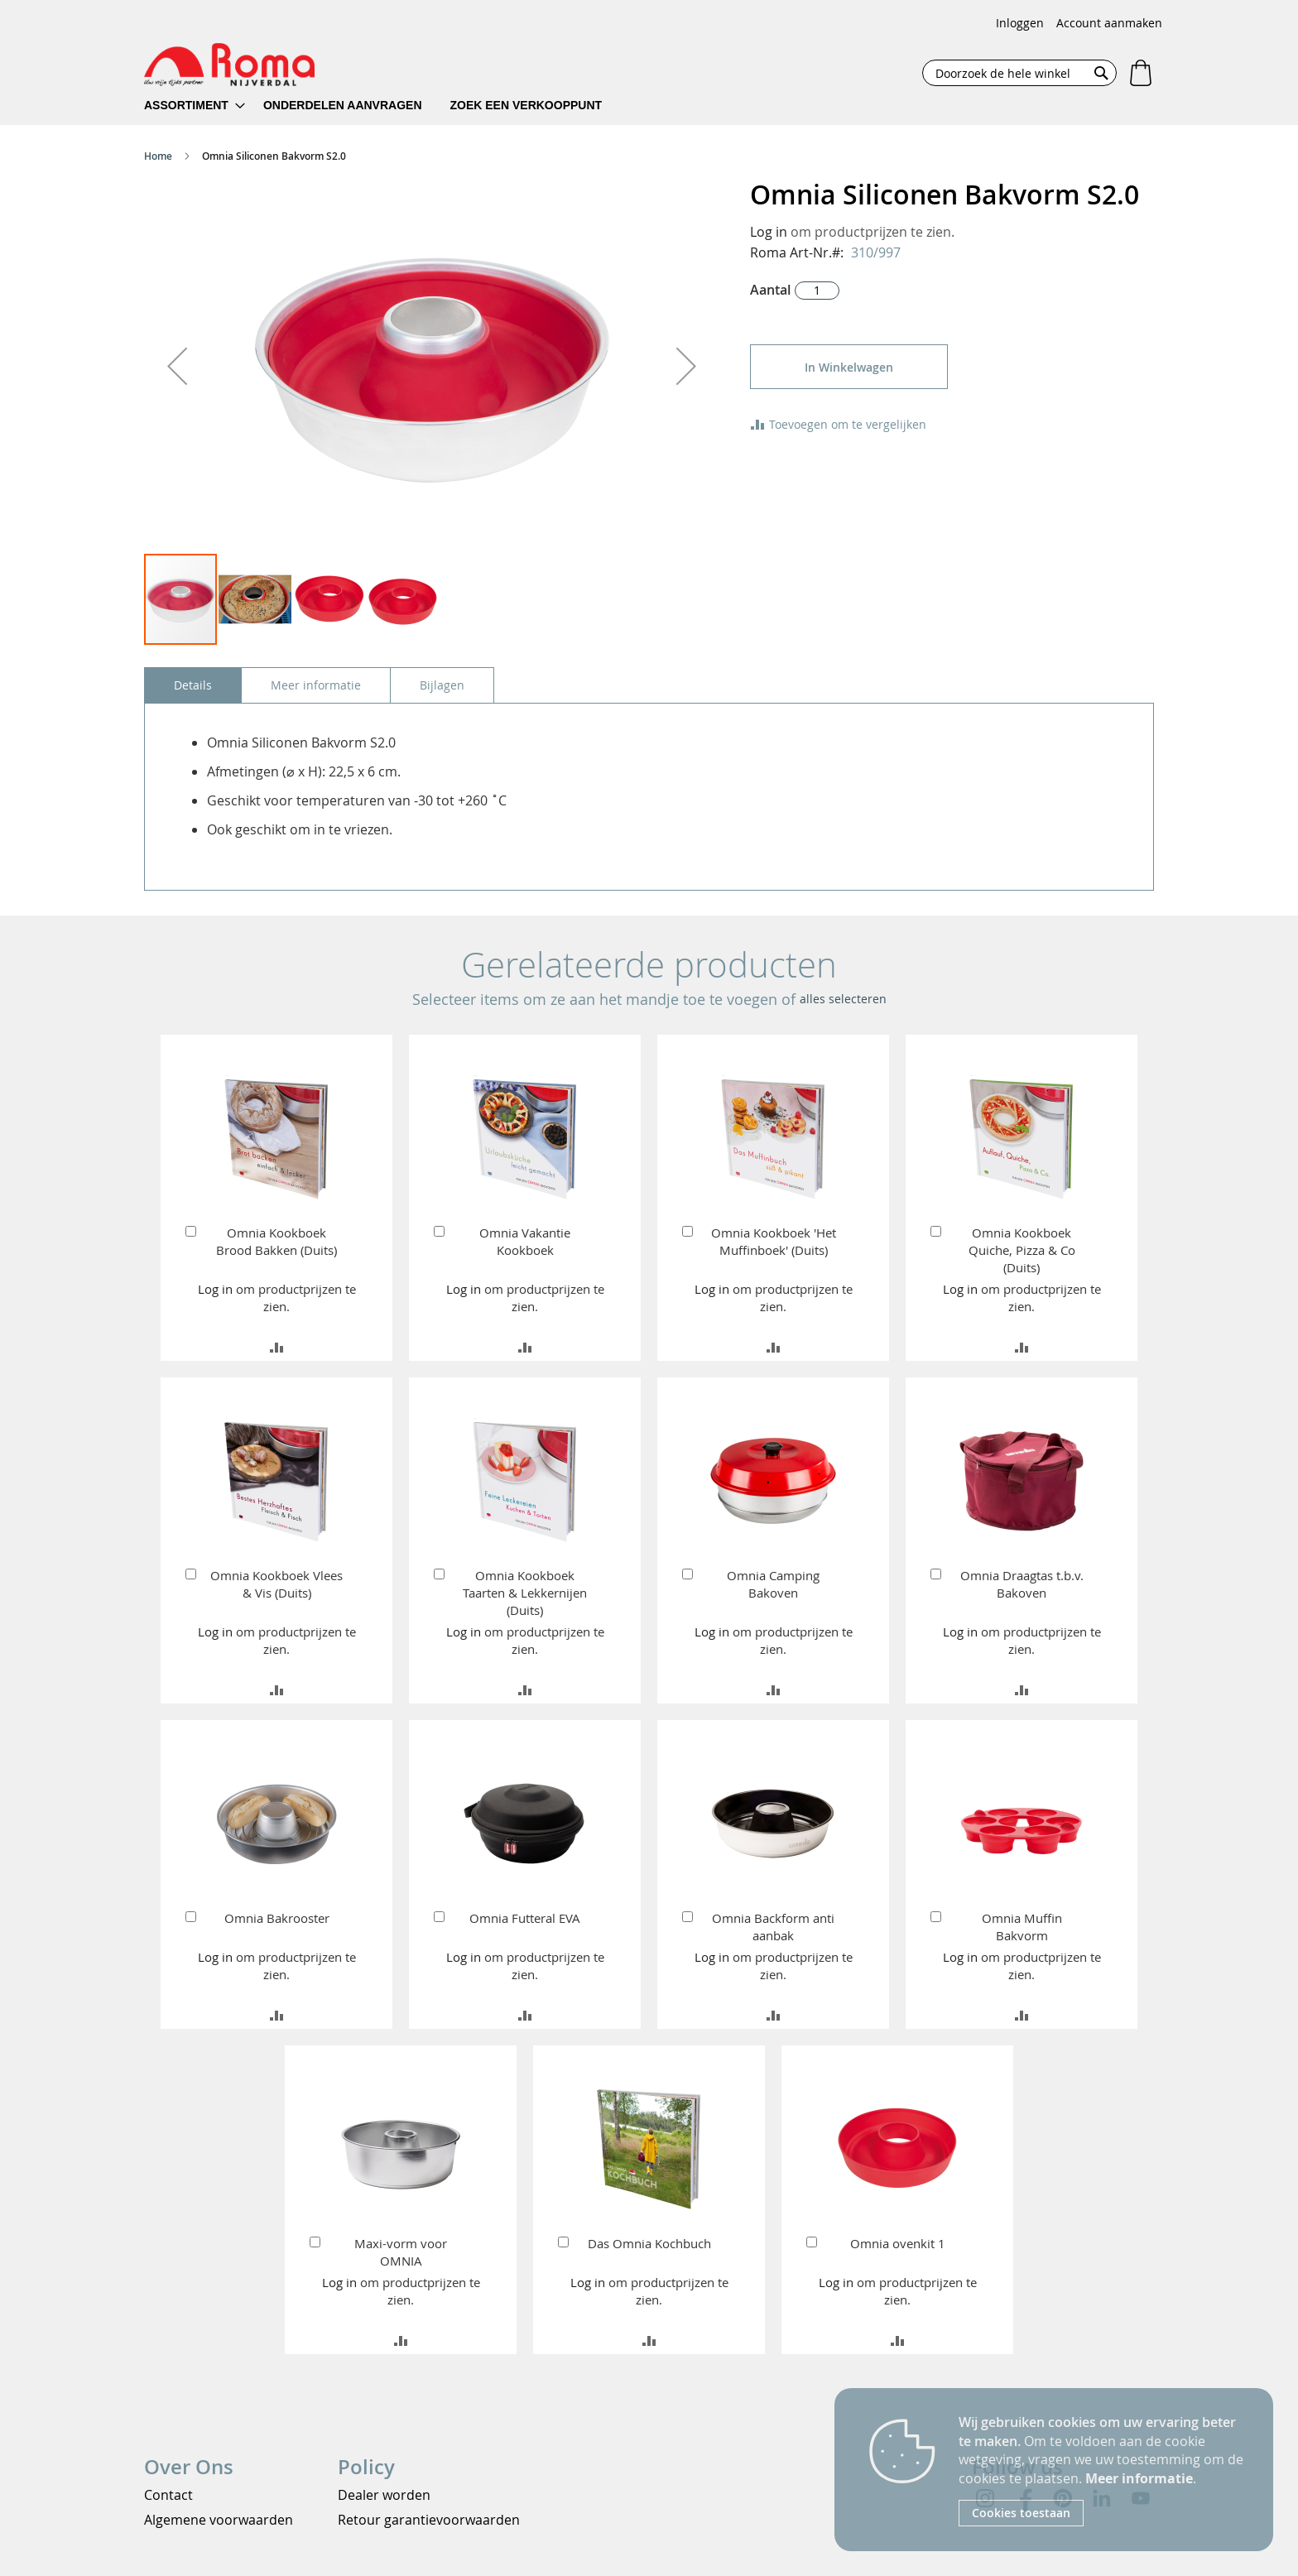  Describe the element at coordinates (442, 685) in the screenshot. I see `Bijlagen` at that location.